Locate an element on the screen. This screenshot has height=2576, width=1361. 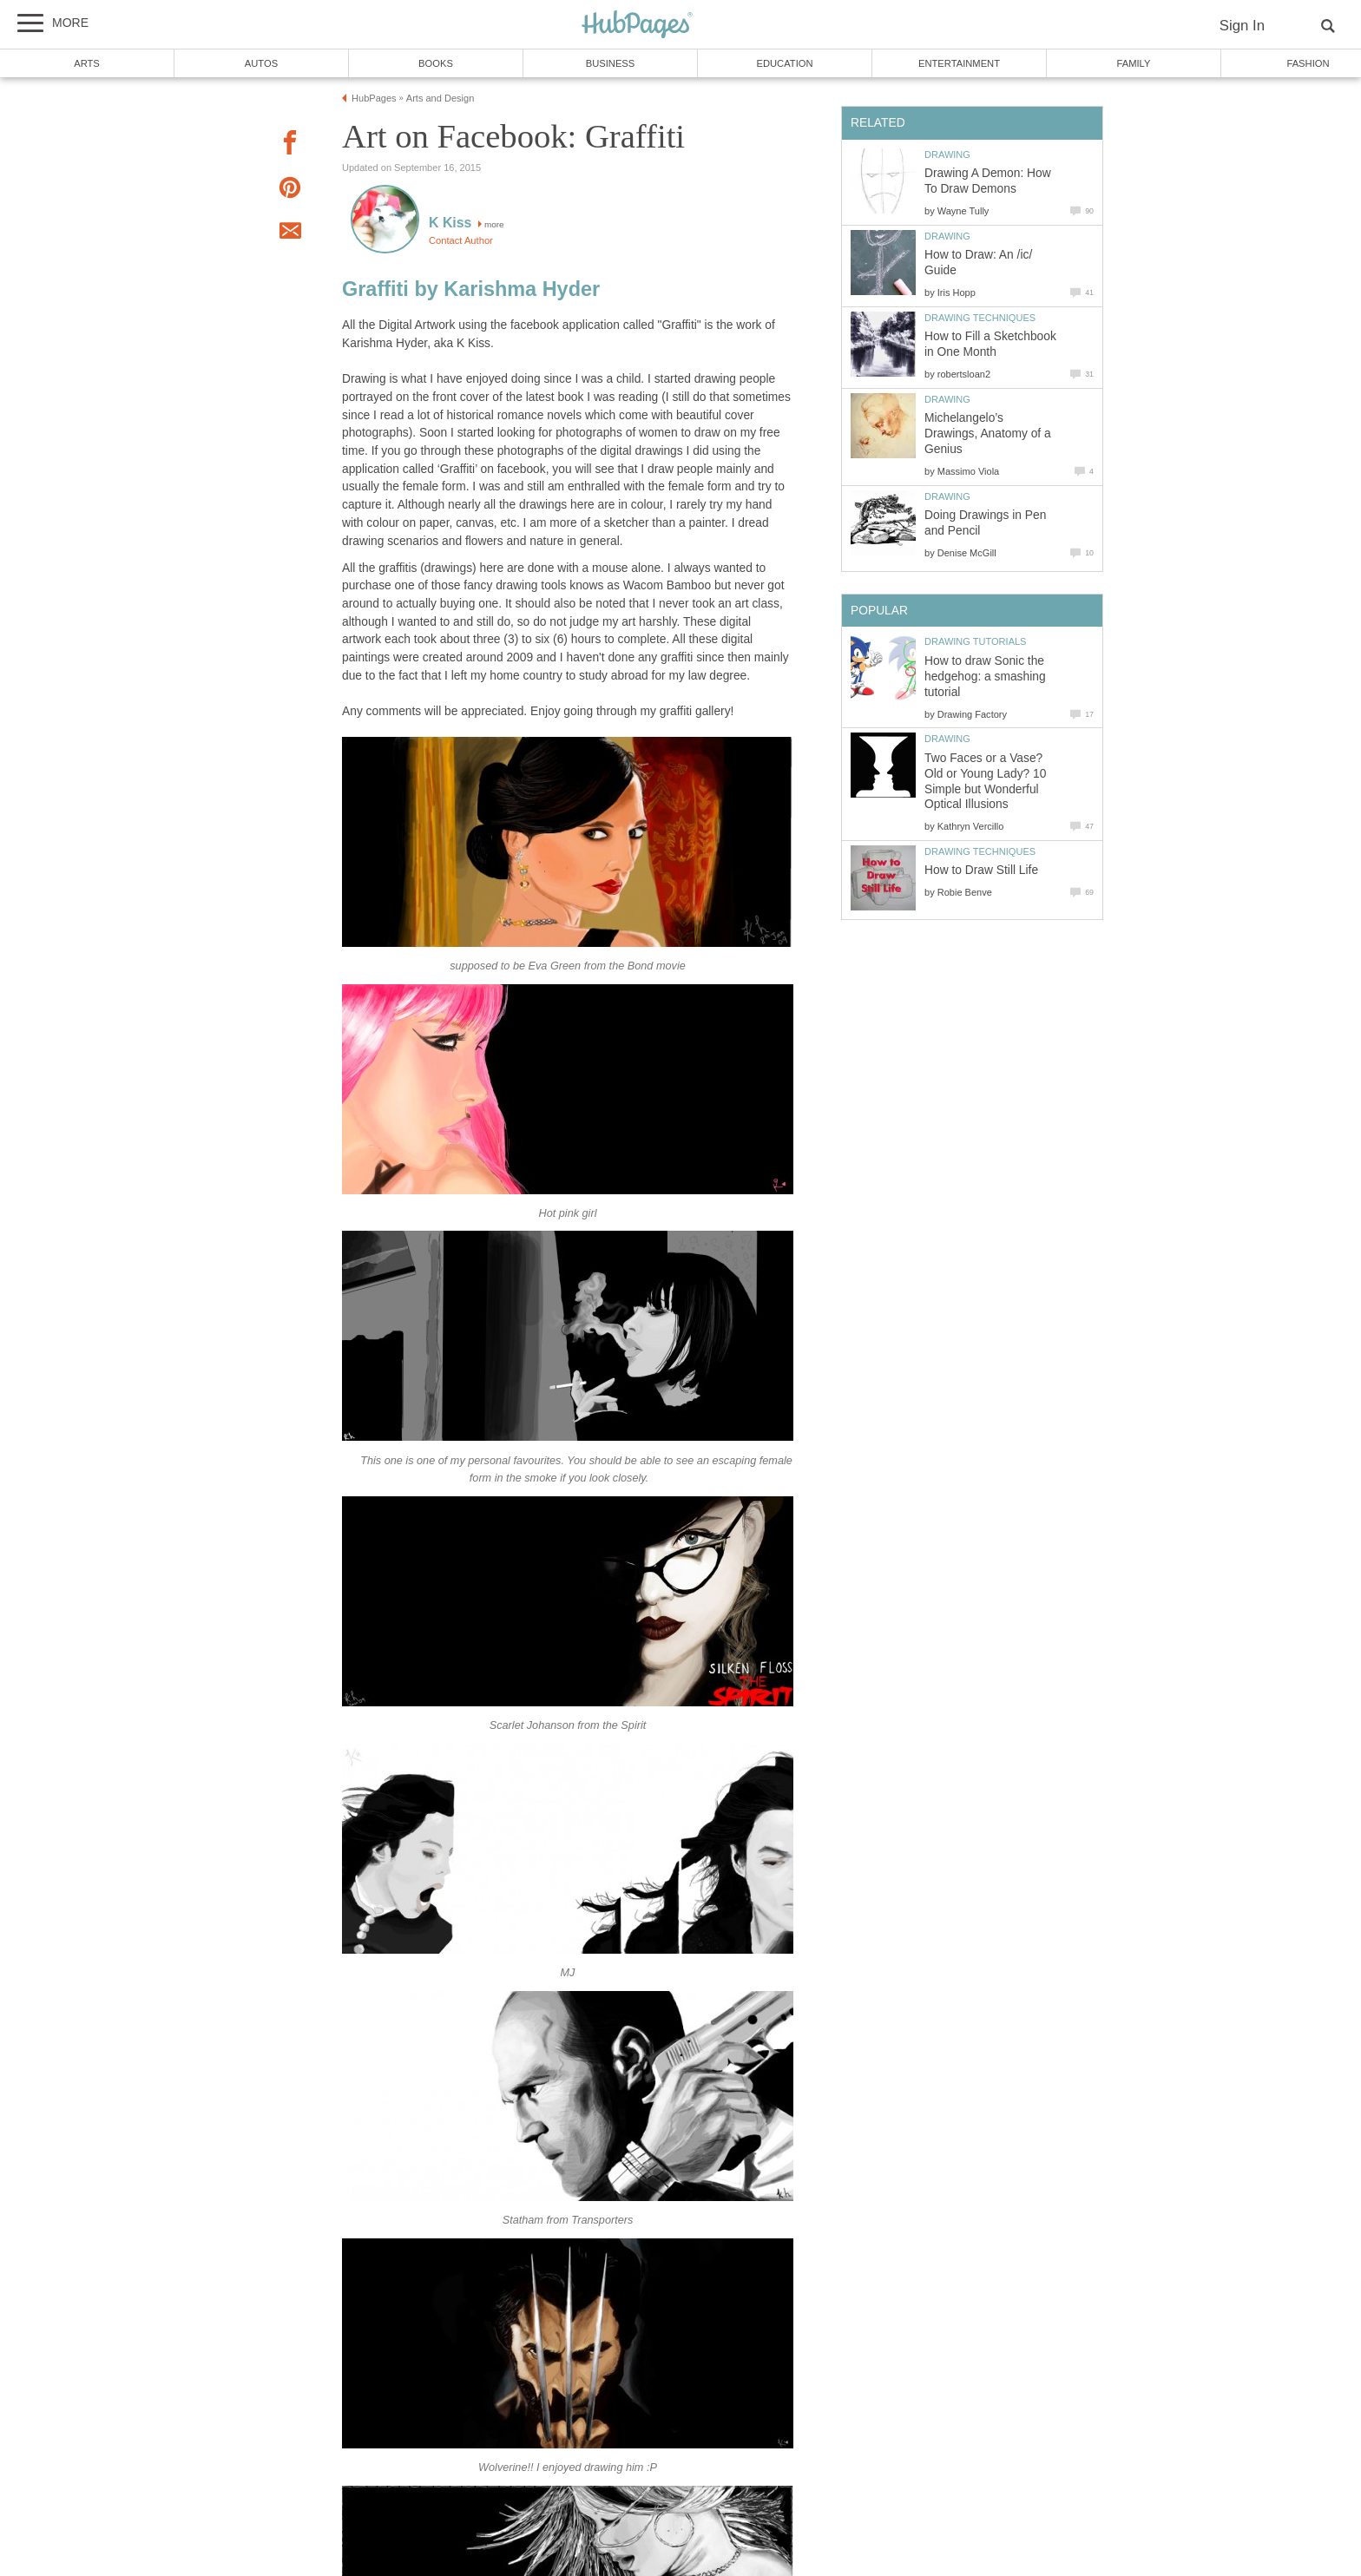
Michelangelo’s Drawings, Anatomy of a Genius is located at coordinates (987, 433).